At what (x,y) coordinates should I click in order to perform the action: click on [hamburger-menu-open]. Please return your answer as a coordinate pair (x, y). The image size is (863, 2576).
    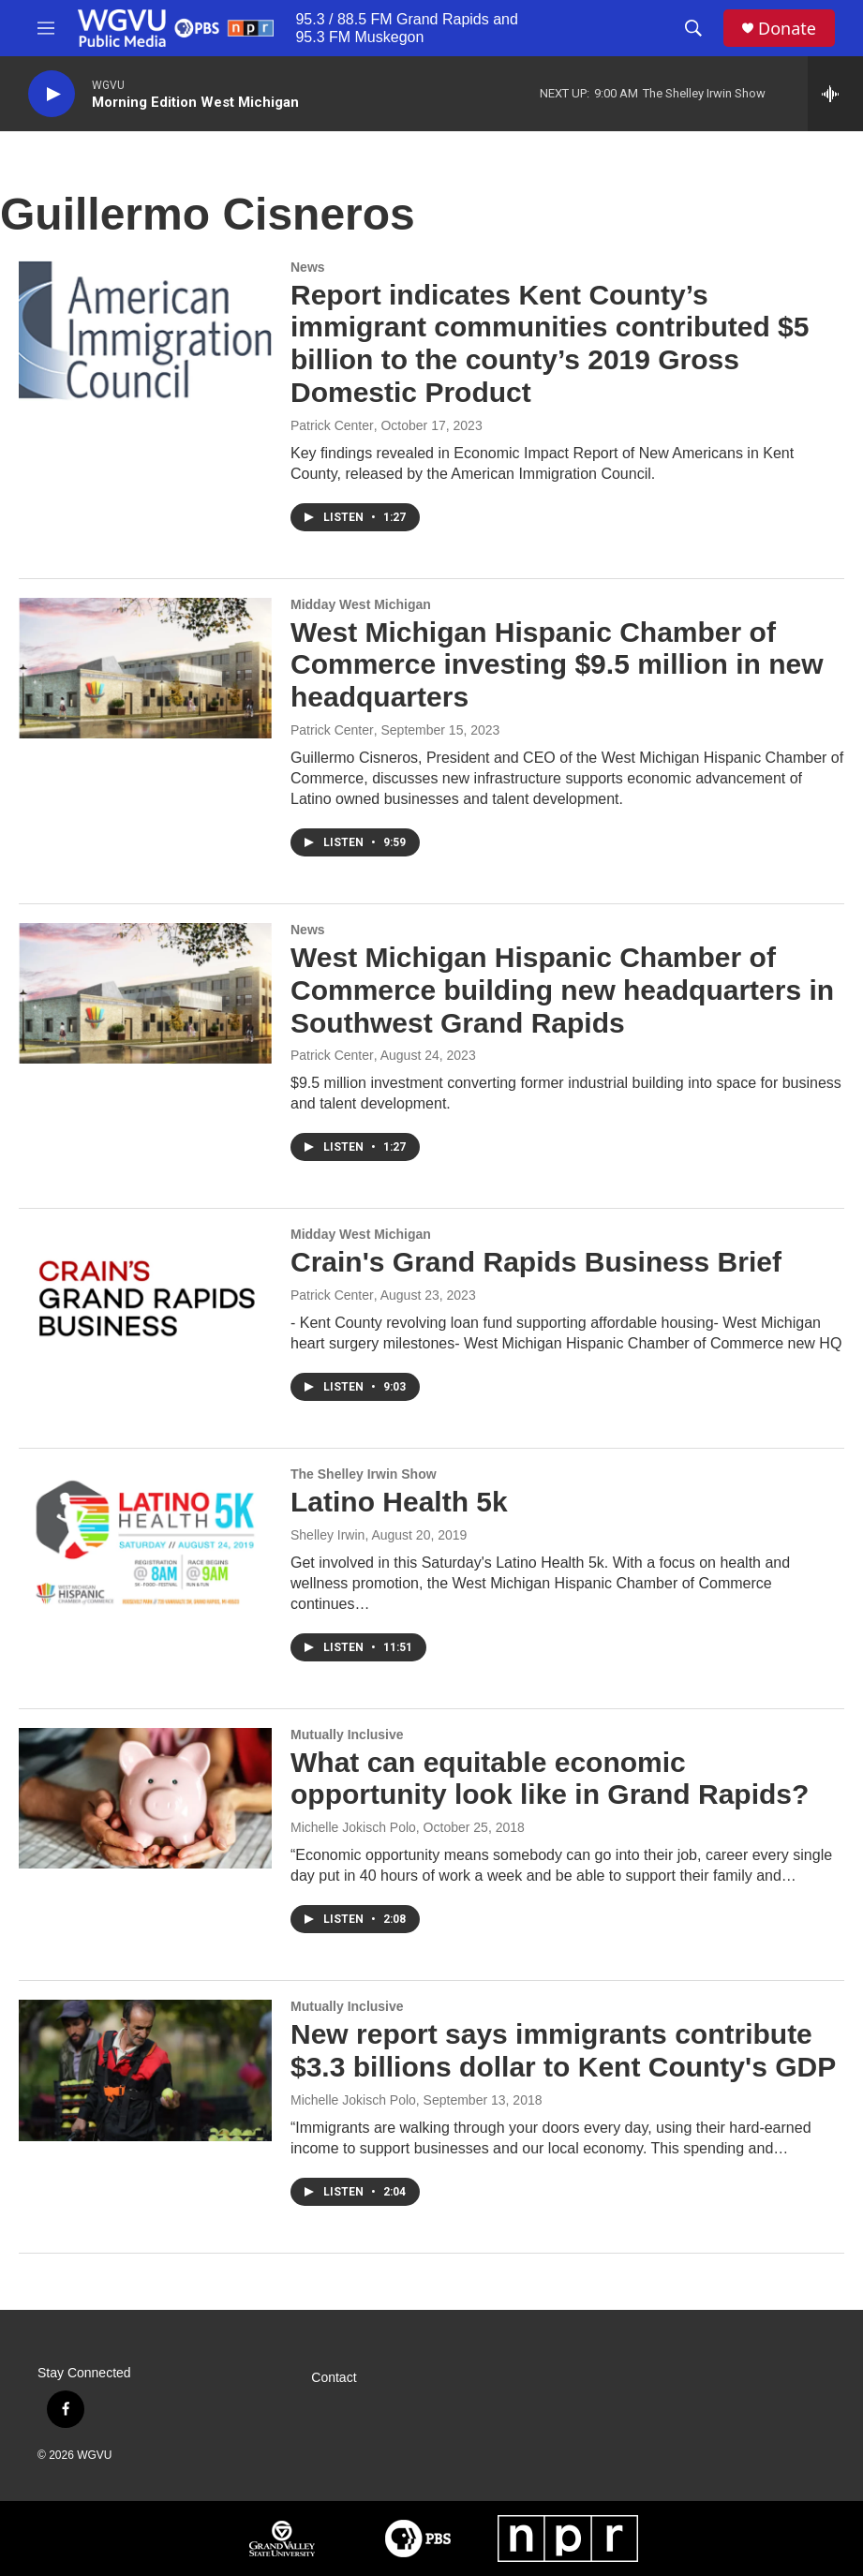
    Looking at the image, I should click on (46, 28).